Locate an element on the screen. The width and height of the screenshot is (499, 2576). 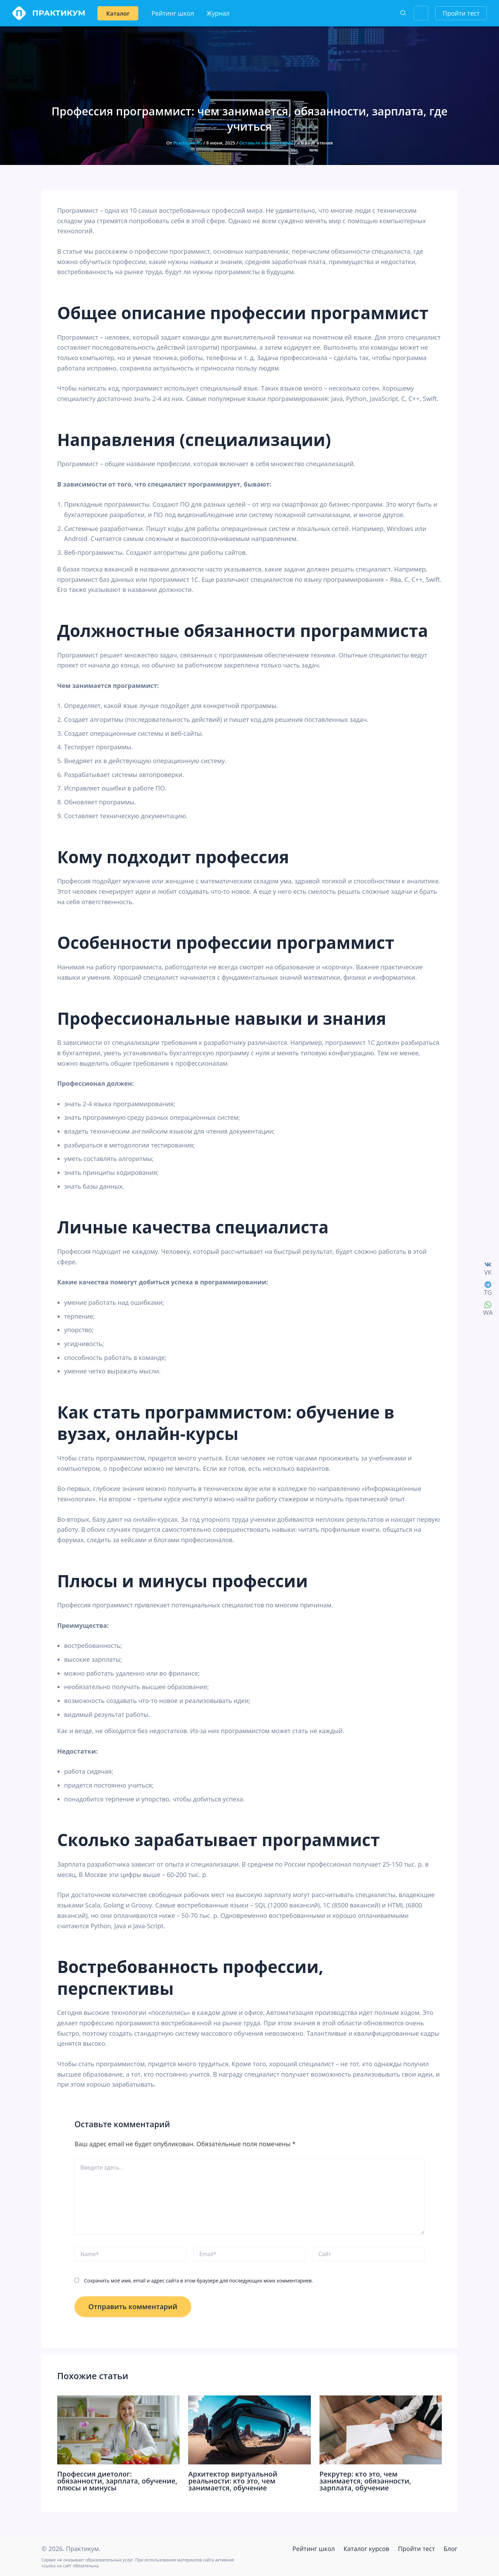
[WA] is located at coordinates (488, 1308).